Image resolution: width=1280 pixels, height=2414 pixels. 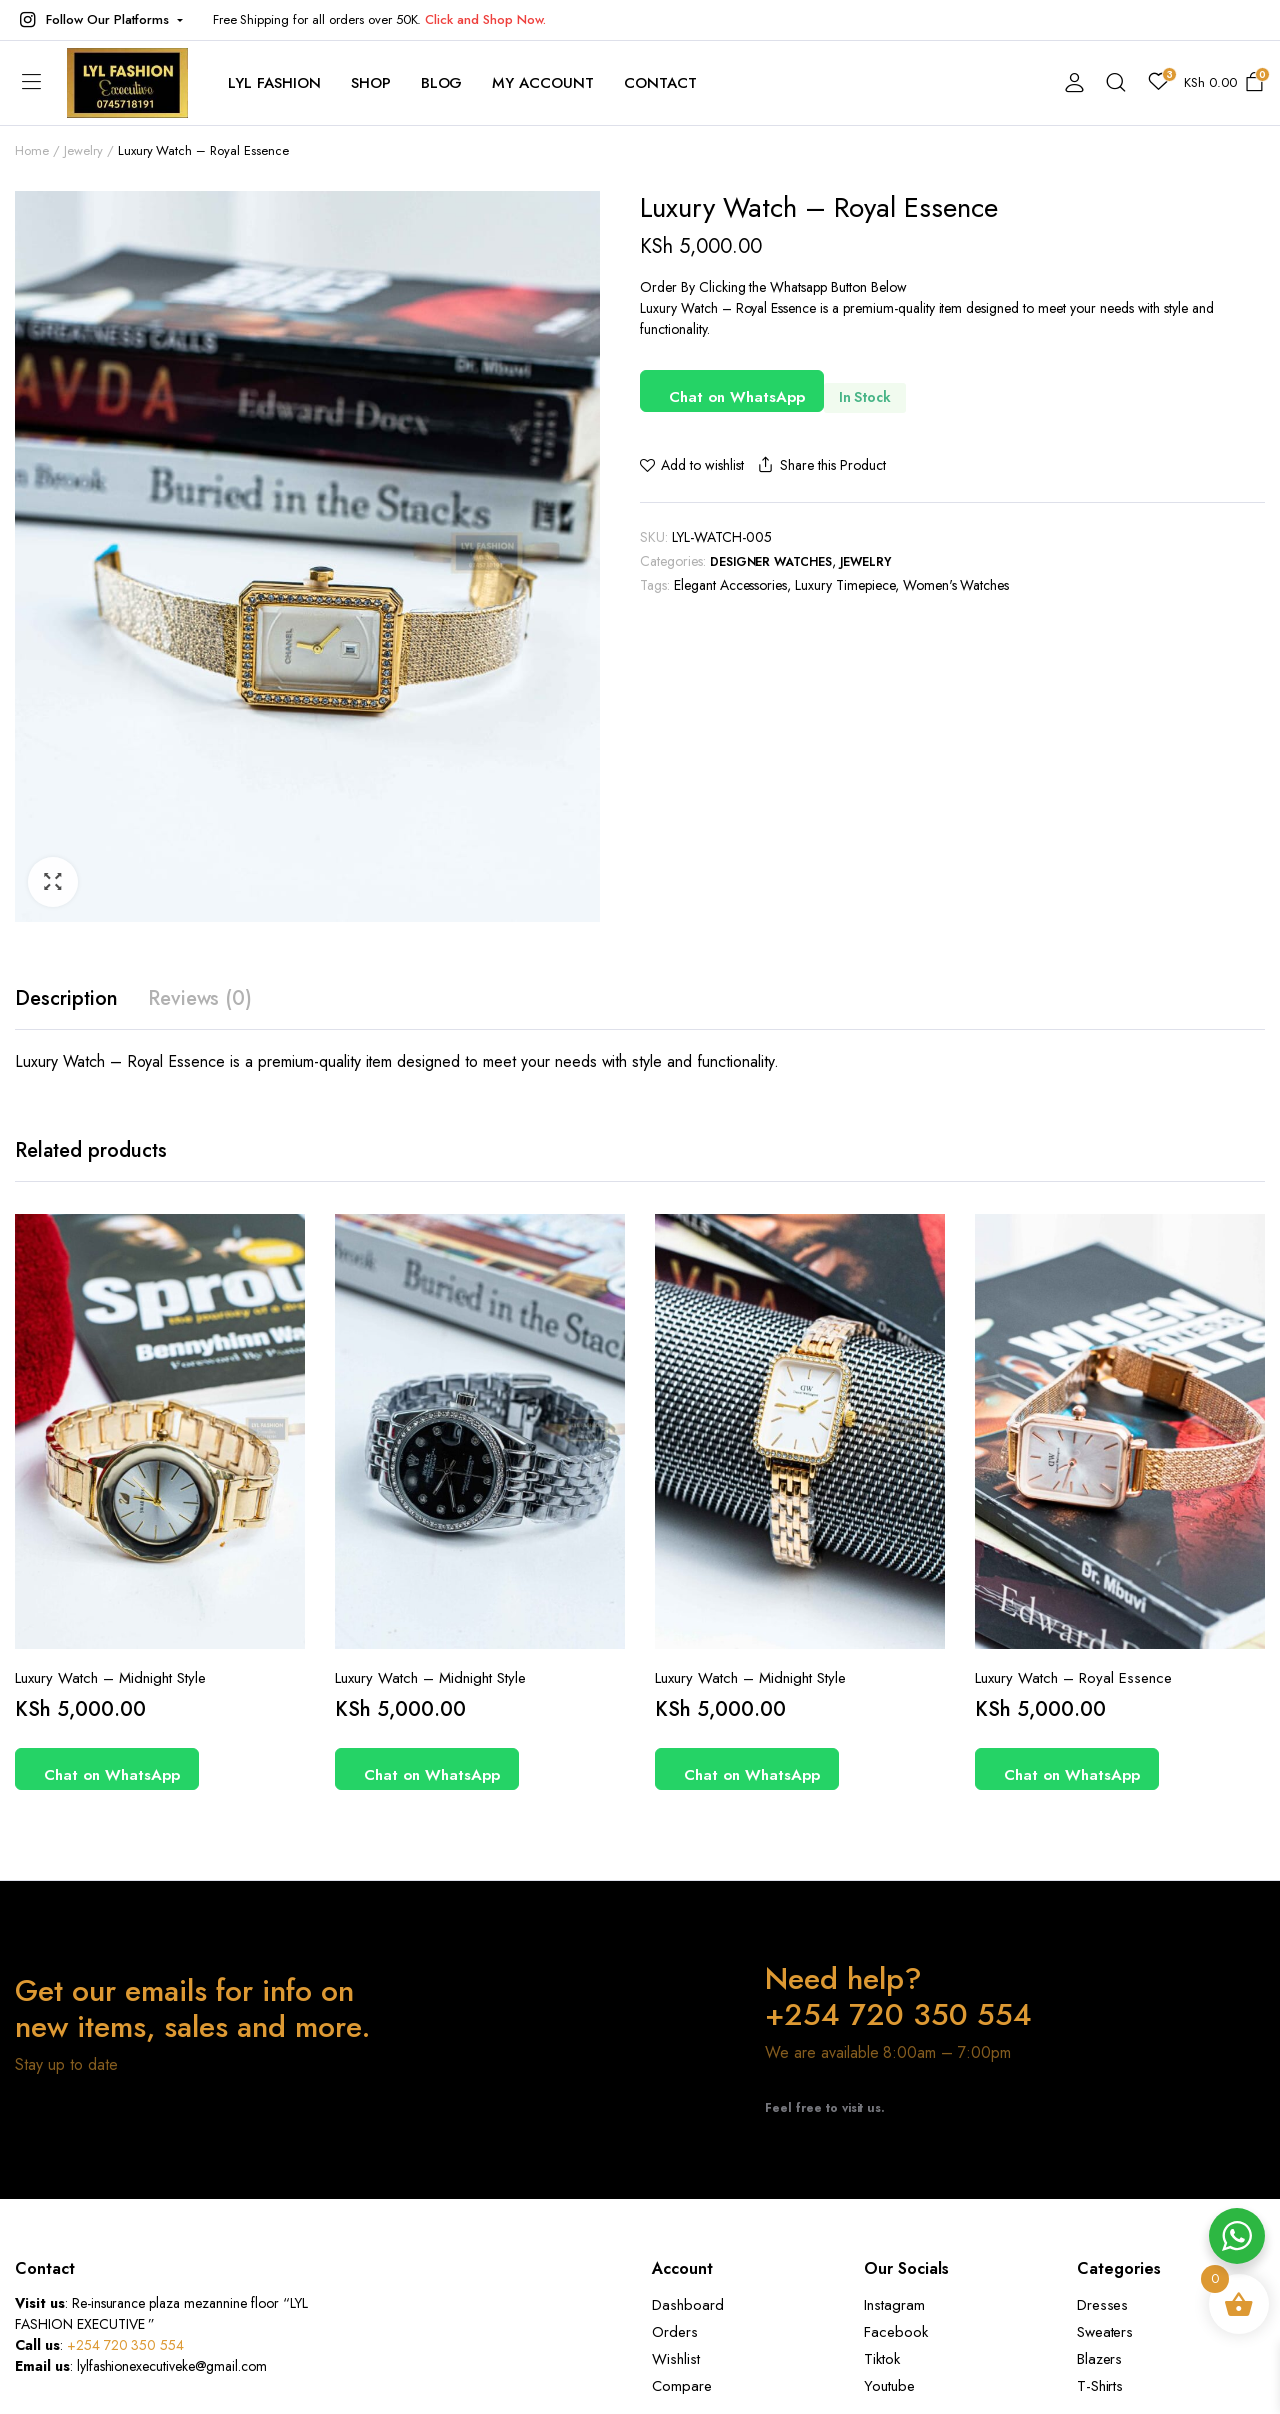 I want to click on Youtube, so click(x=889, y=2386).